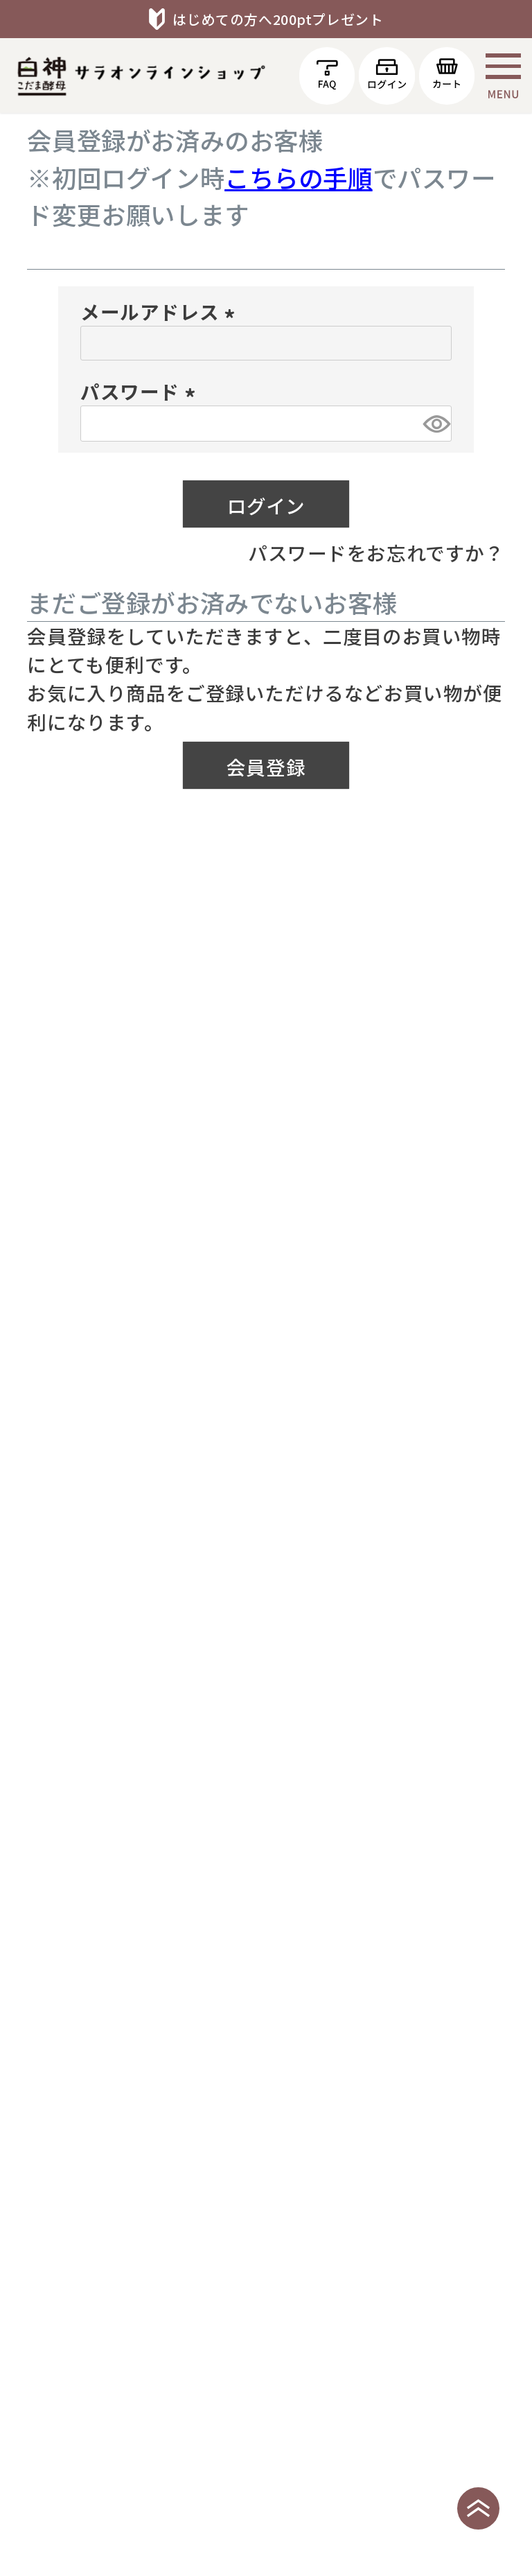 This screenshot has height=2576, width=532. Describe the element at coordinates (376, 552) in the screenshot. I see `パスワードをお忘れですか？` at that location.